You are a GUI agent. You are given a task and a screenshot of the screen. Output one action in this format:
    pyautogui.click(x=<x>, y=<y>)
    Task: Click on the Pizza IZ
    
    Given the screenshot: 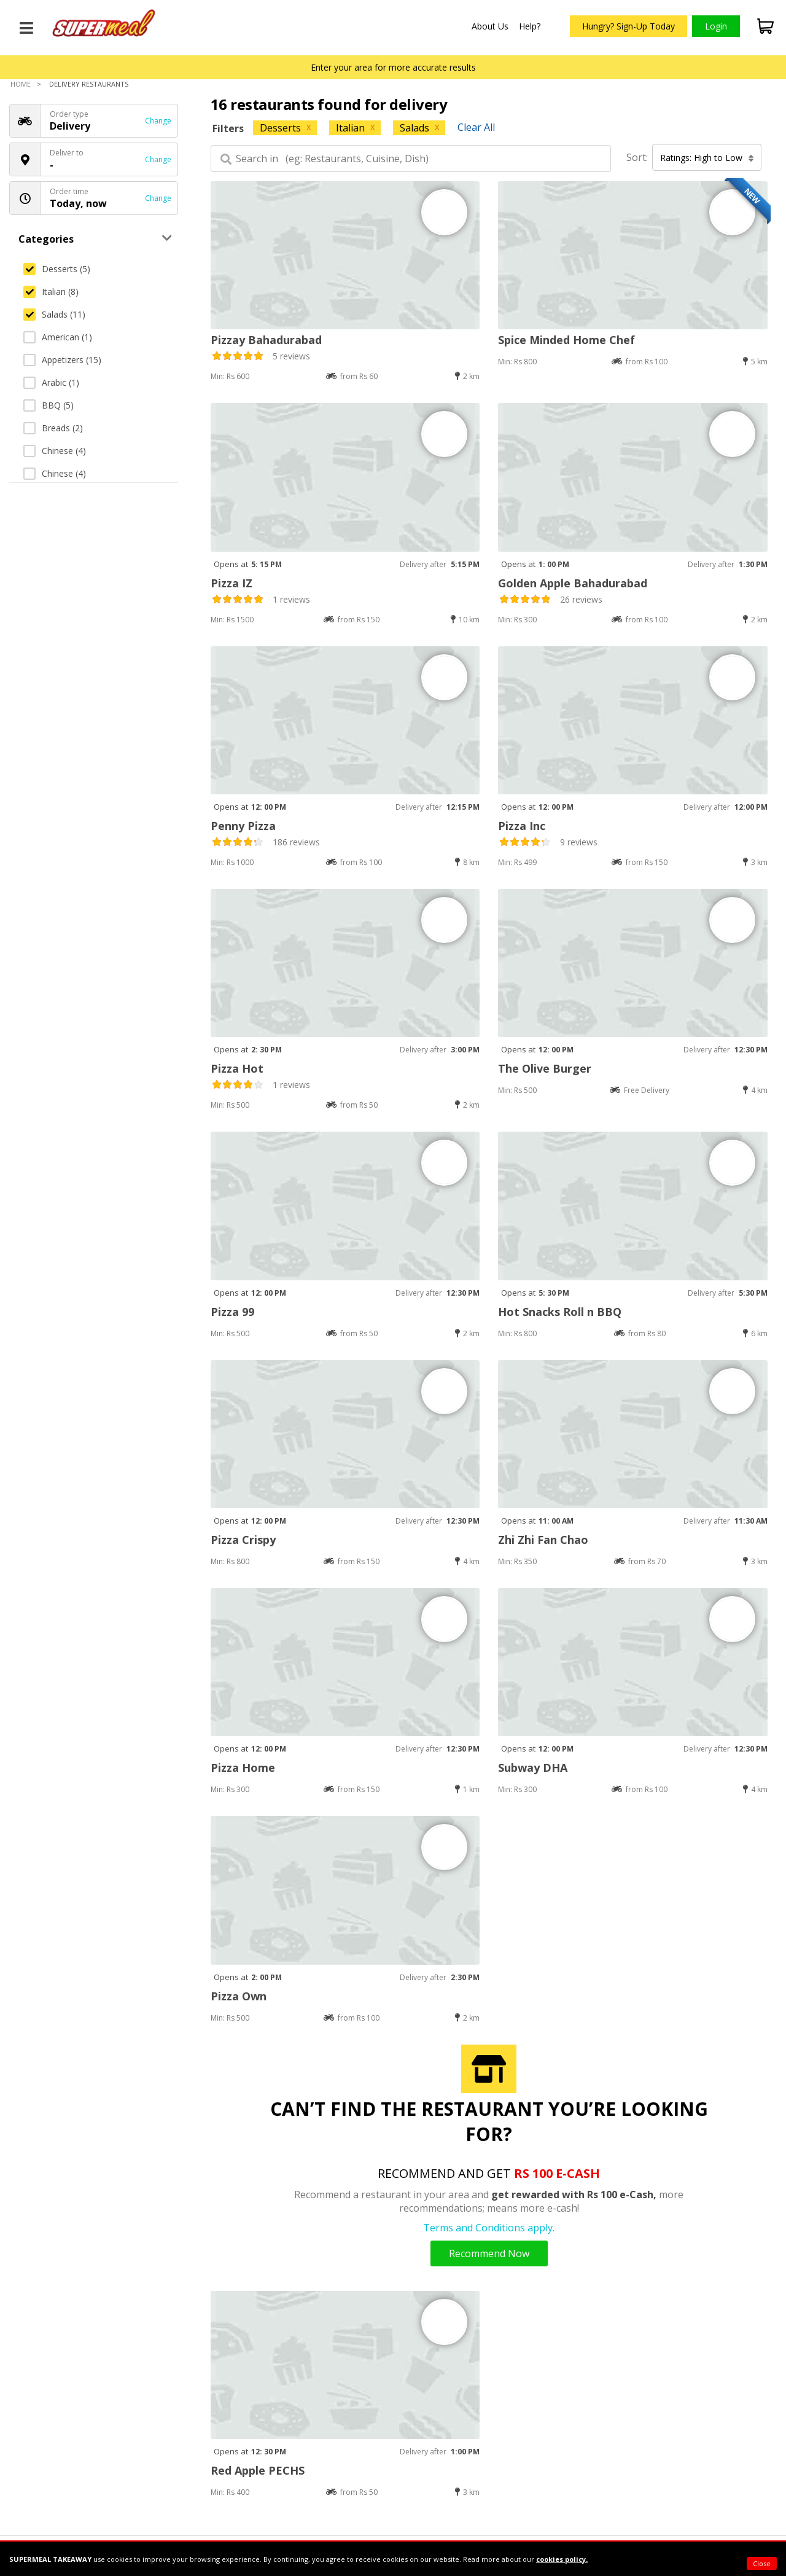 What is the action you would take?
    pyautogui.click(x=231, y=583)
    